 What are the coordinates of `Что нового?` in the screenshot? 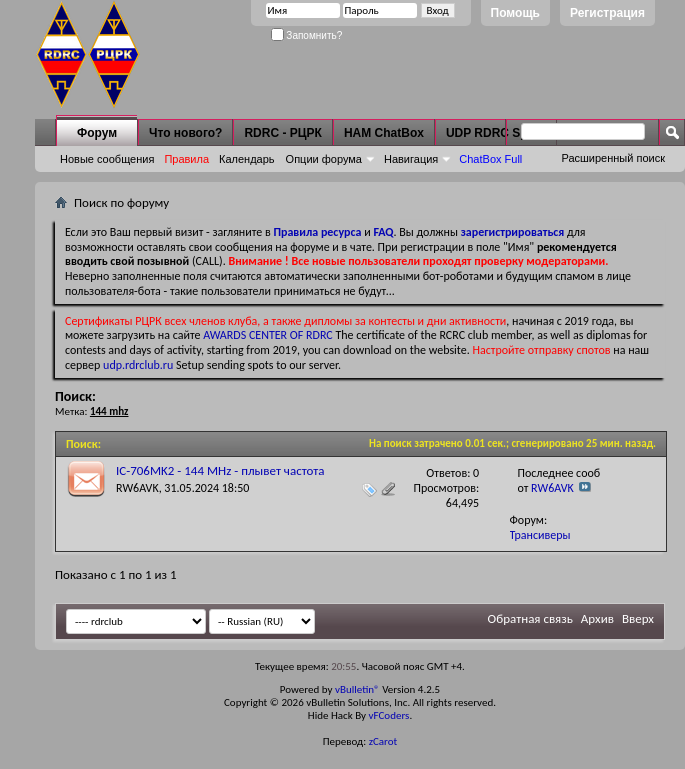 It's located at (185, 133).